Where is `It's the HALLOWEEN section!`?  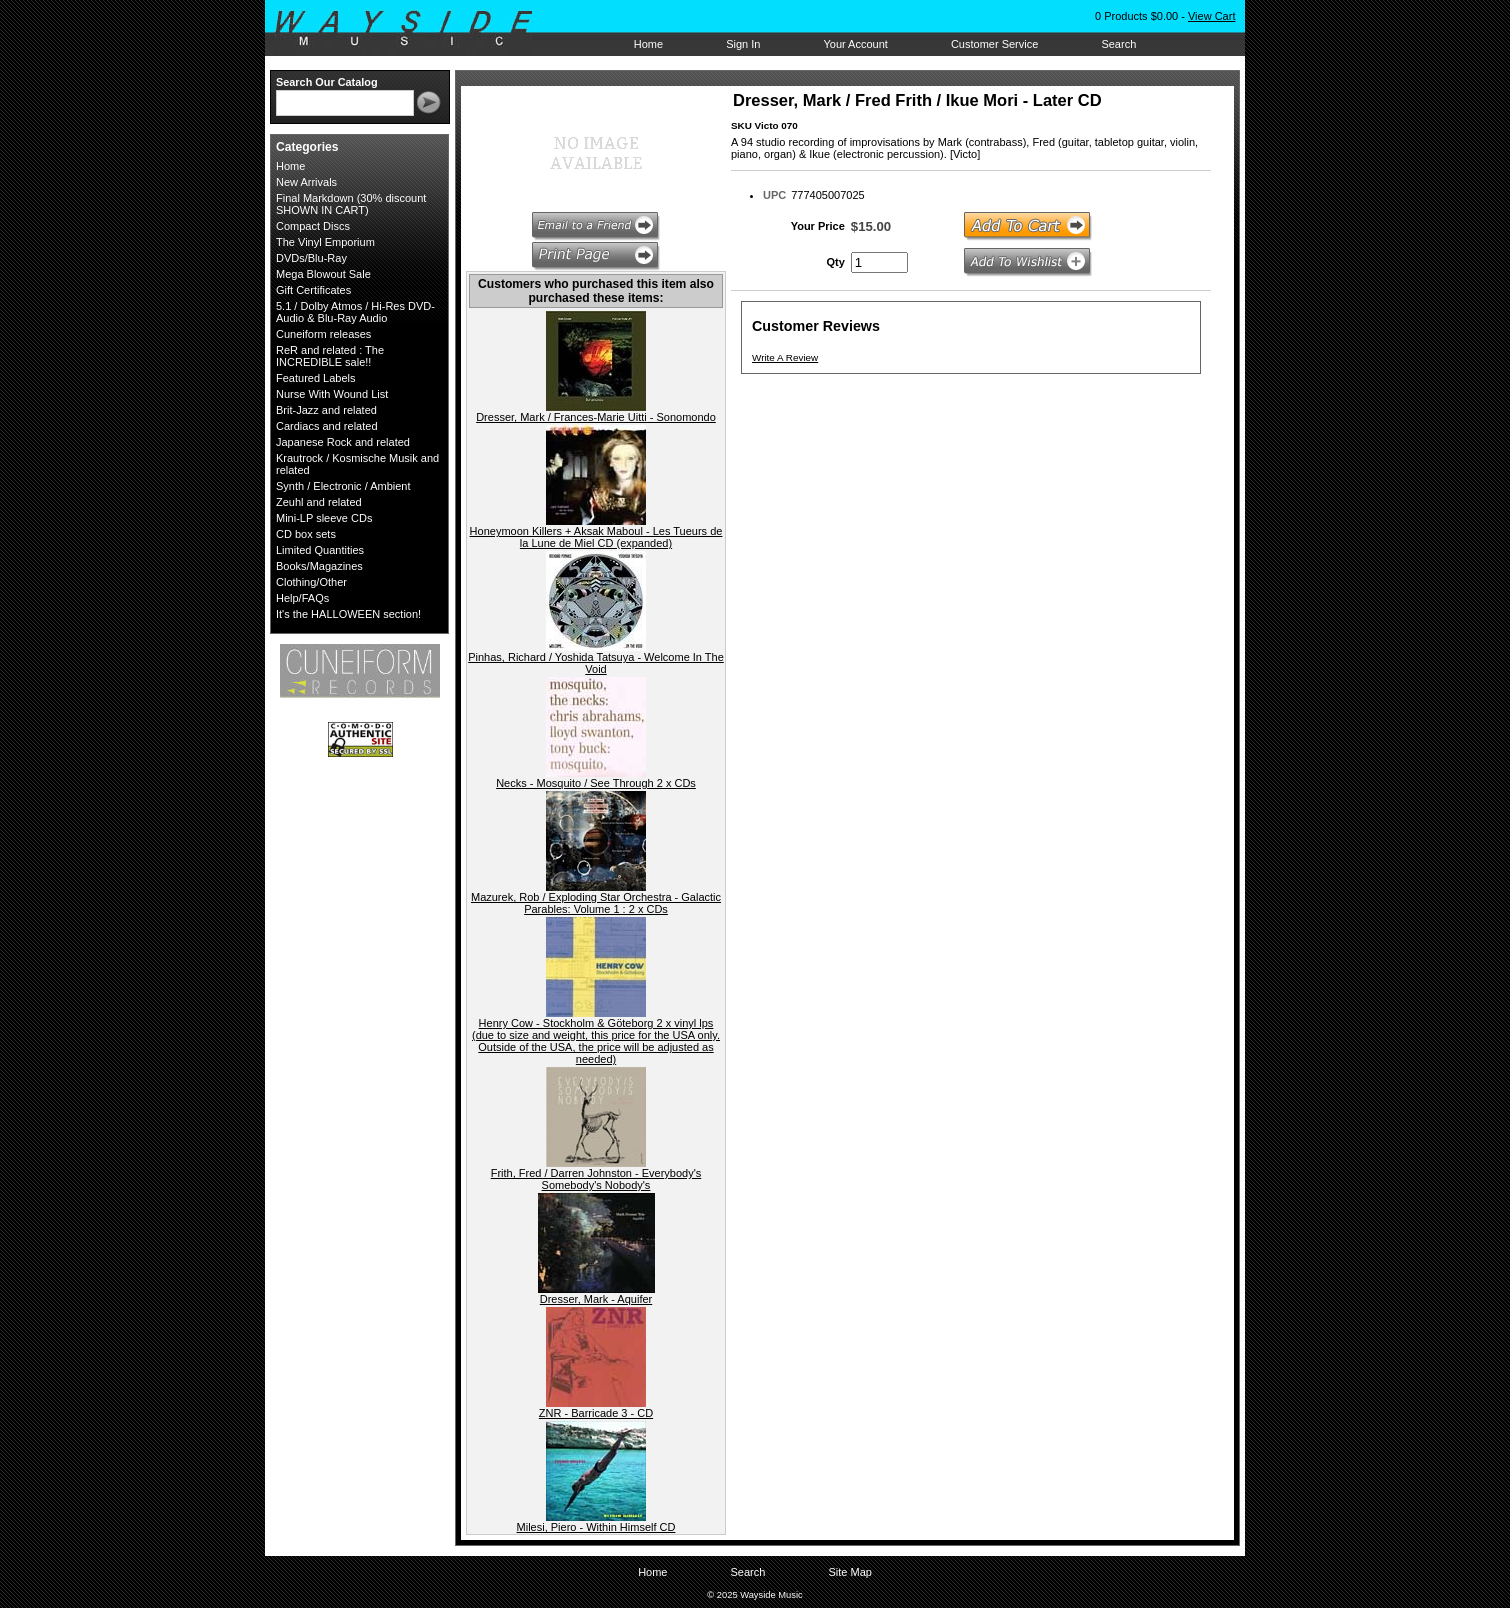
It's the HALLOWEEN section! is located at coordinates (348, 614).